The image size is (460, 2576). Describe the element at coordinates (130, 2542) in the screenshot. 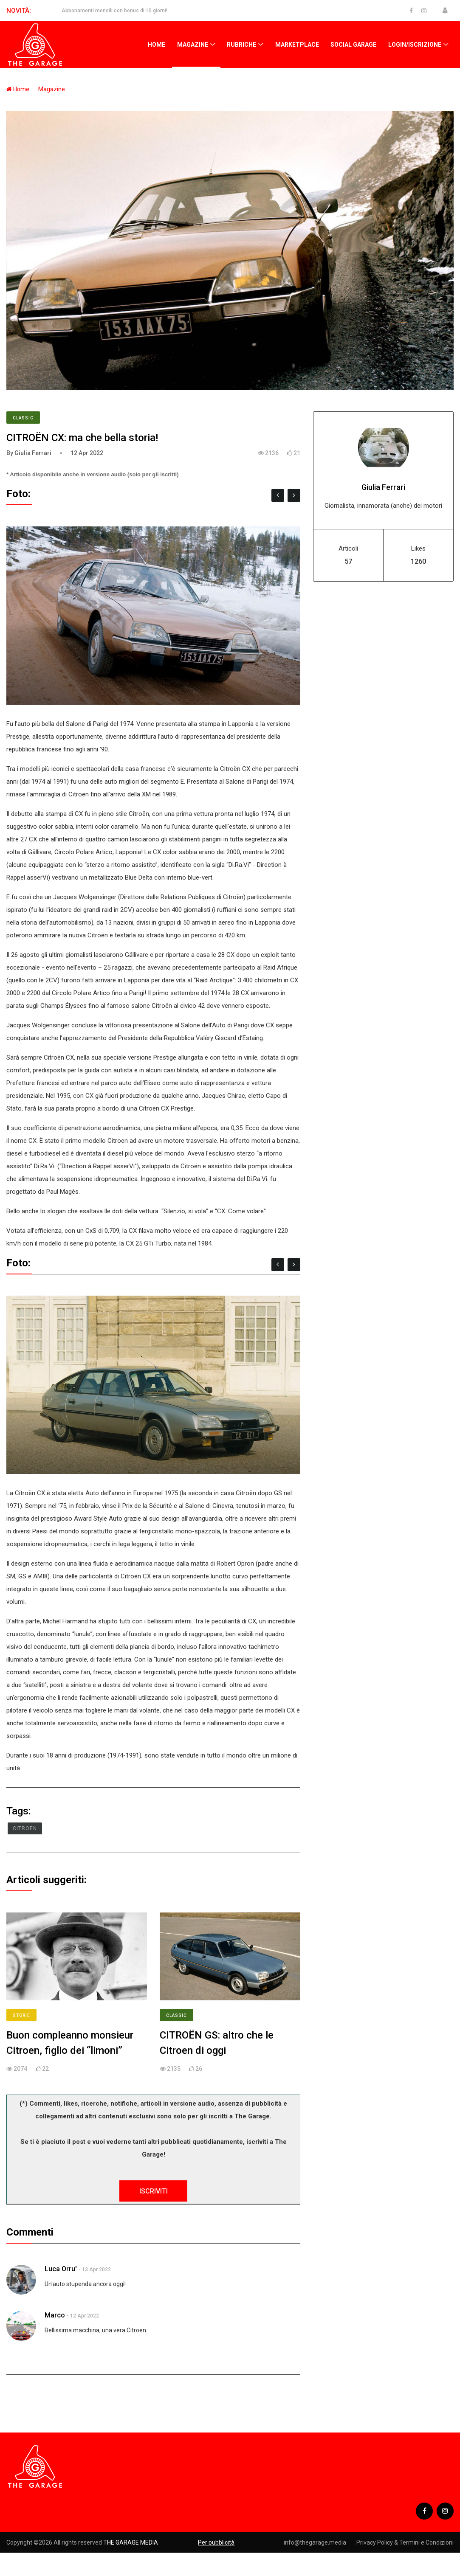

I see `THE GARAGE MEDIA` at that location.